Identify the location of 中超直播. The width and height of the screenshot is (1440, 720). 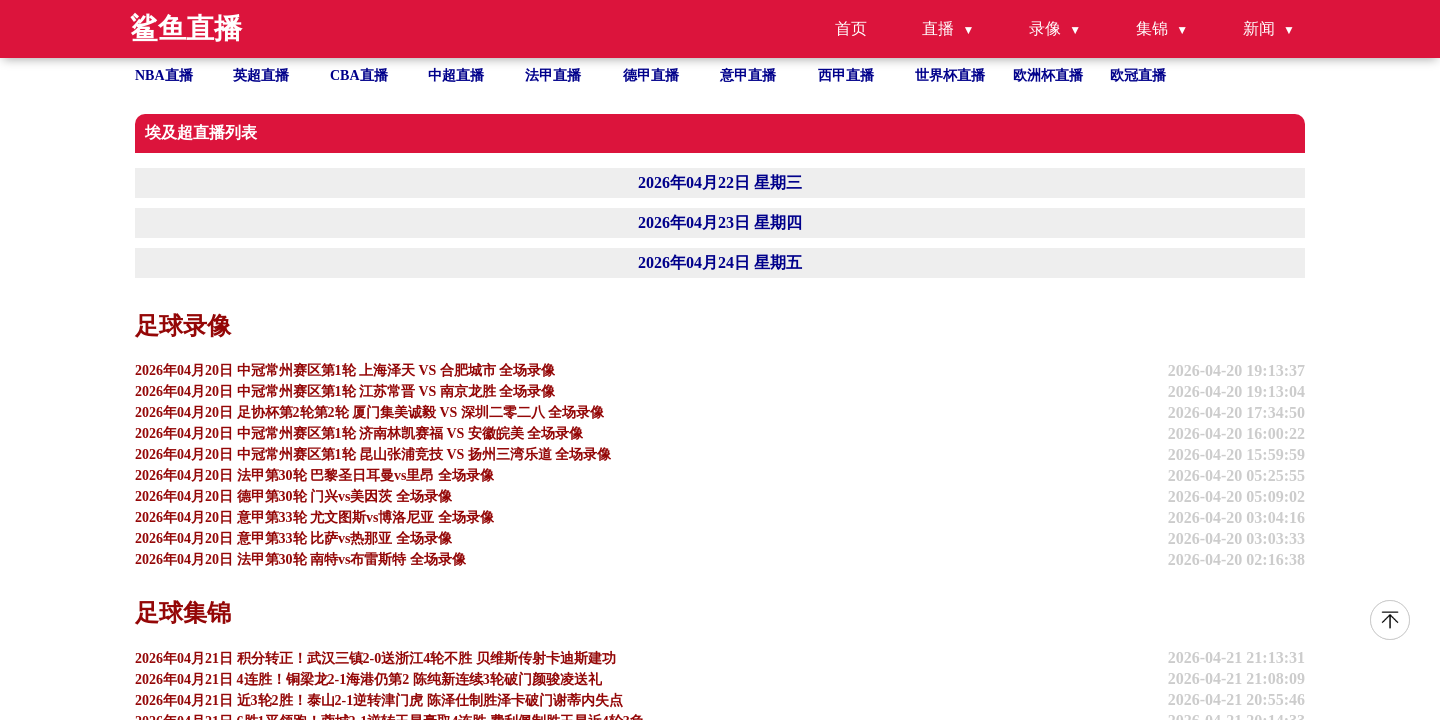
(456, 75).